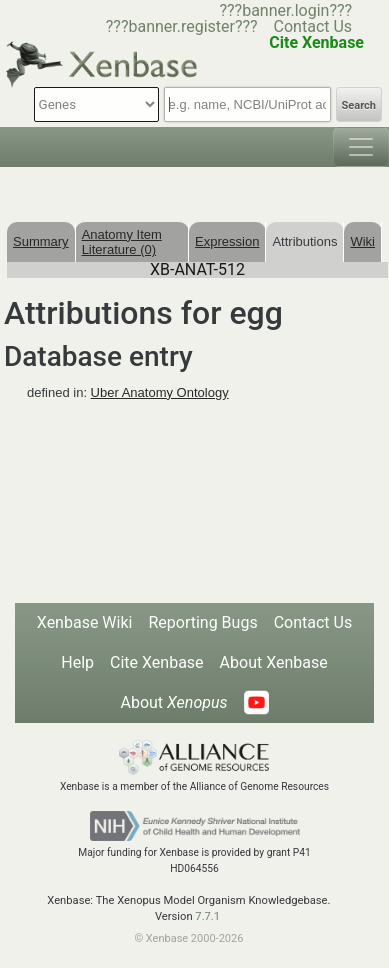 The image size is (389, 968). What do you see at coordinates (313, 26) in the screenshot?
I see `Contact Us` at bounding box center [313, 26].